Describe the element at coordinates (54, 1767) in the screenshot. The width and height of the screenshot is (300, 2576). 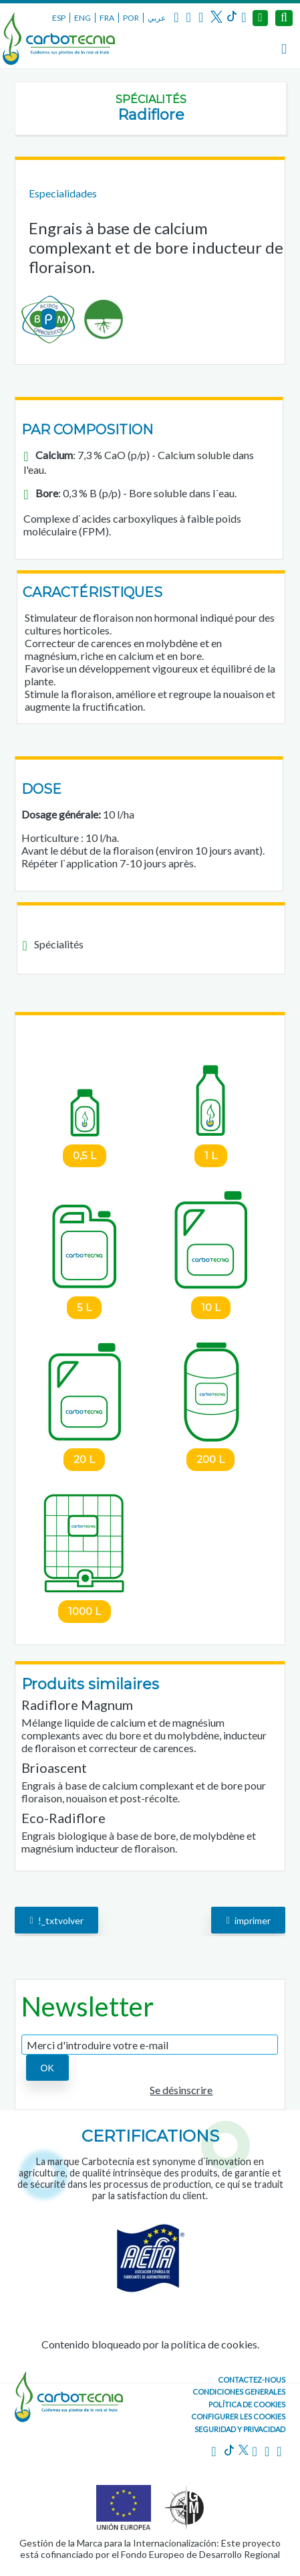
I see `Brioascent` at that location.